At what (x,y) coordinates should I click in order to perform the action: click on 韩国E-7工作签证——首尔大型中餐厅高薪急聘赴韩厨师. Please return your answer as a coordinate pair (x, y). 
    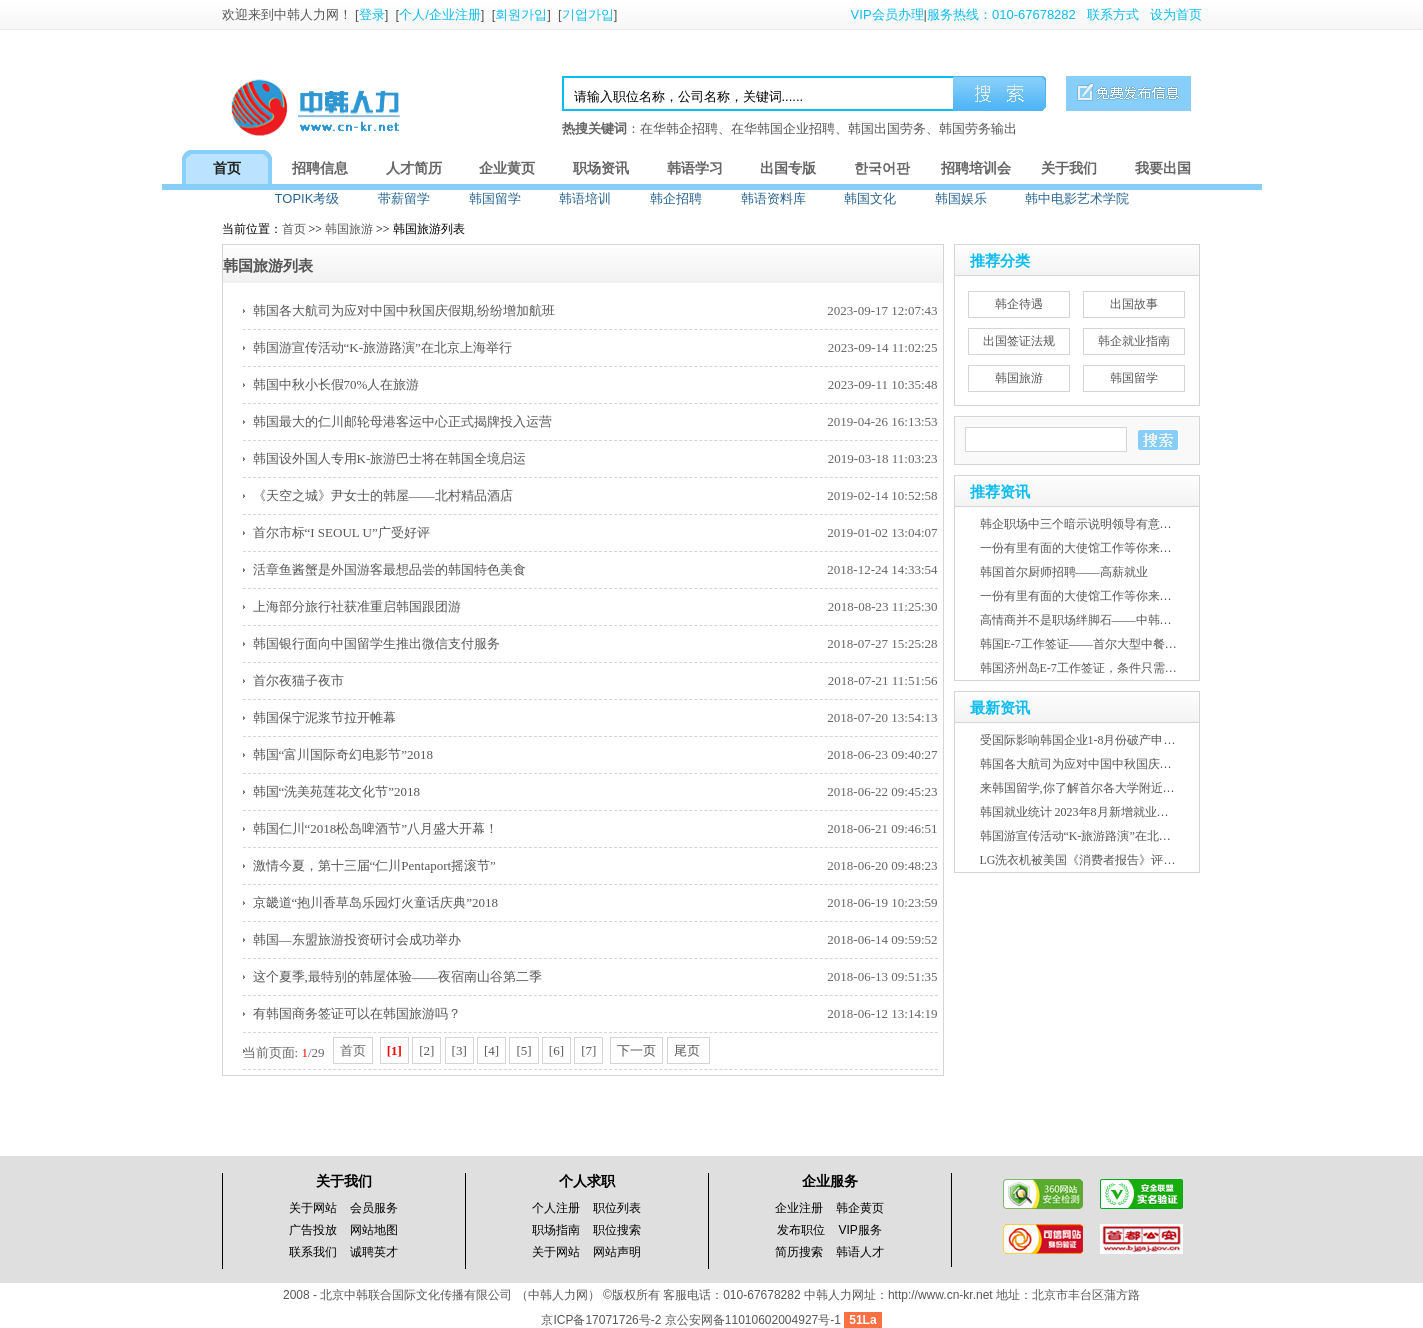
    Looking at the image, I should click on (1126, 644).